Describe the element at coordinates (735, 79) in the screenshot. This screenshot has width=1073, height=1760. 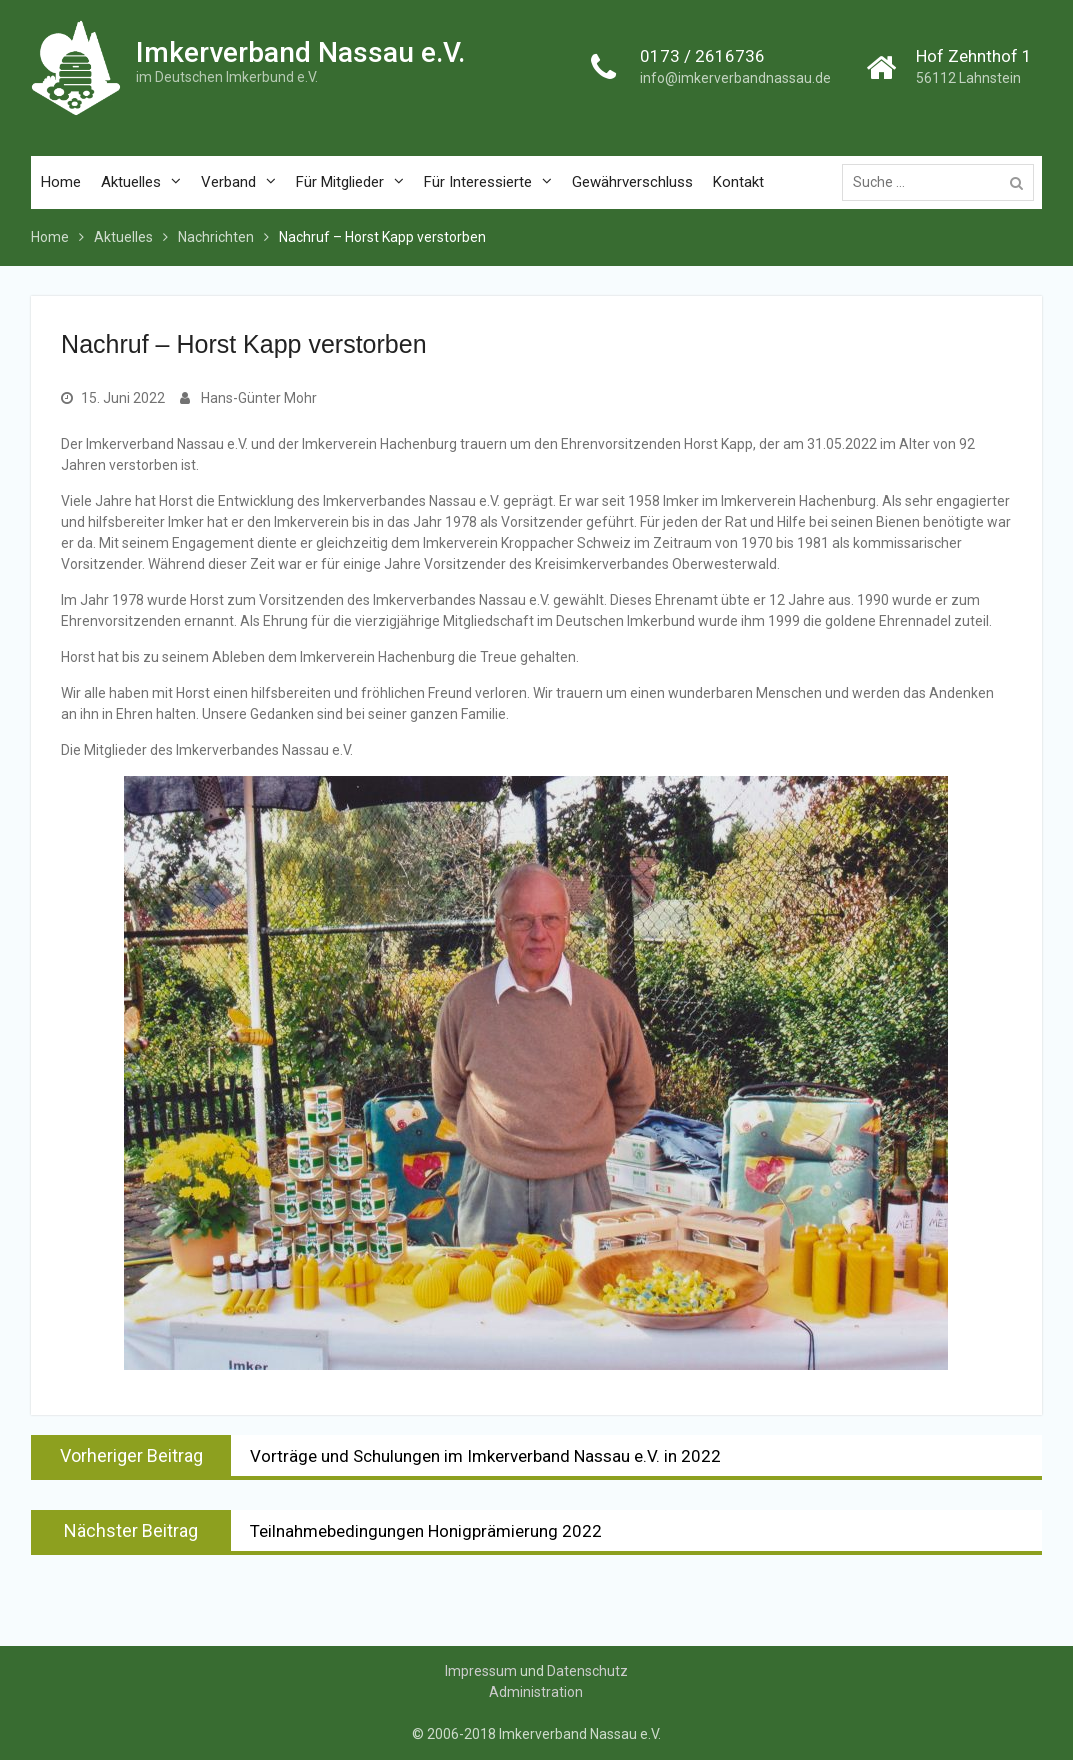
I see `info@imkerverbandnassau.de` at that location.